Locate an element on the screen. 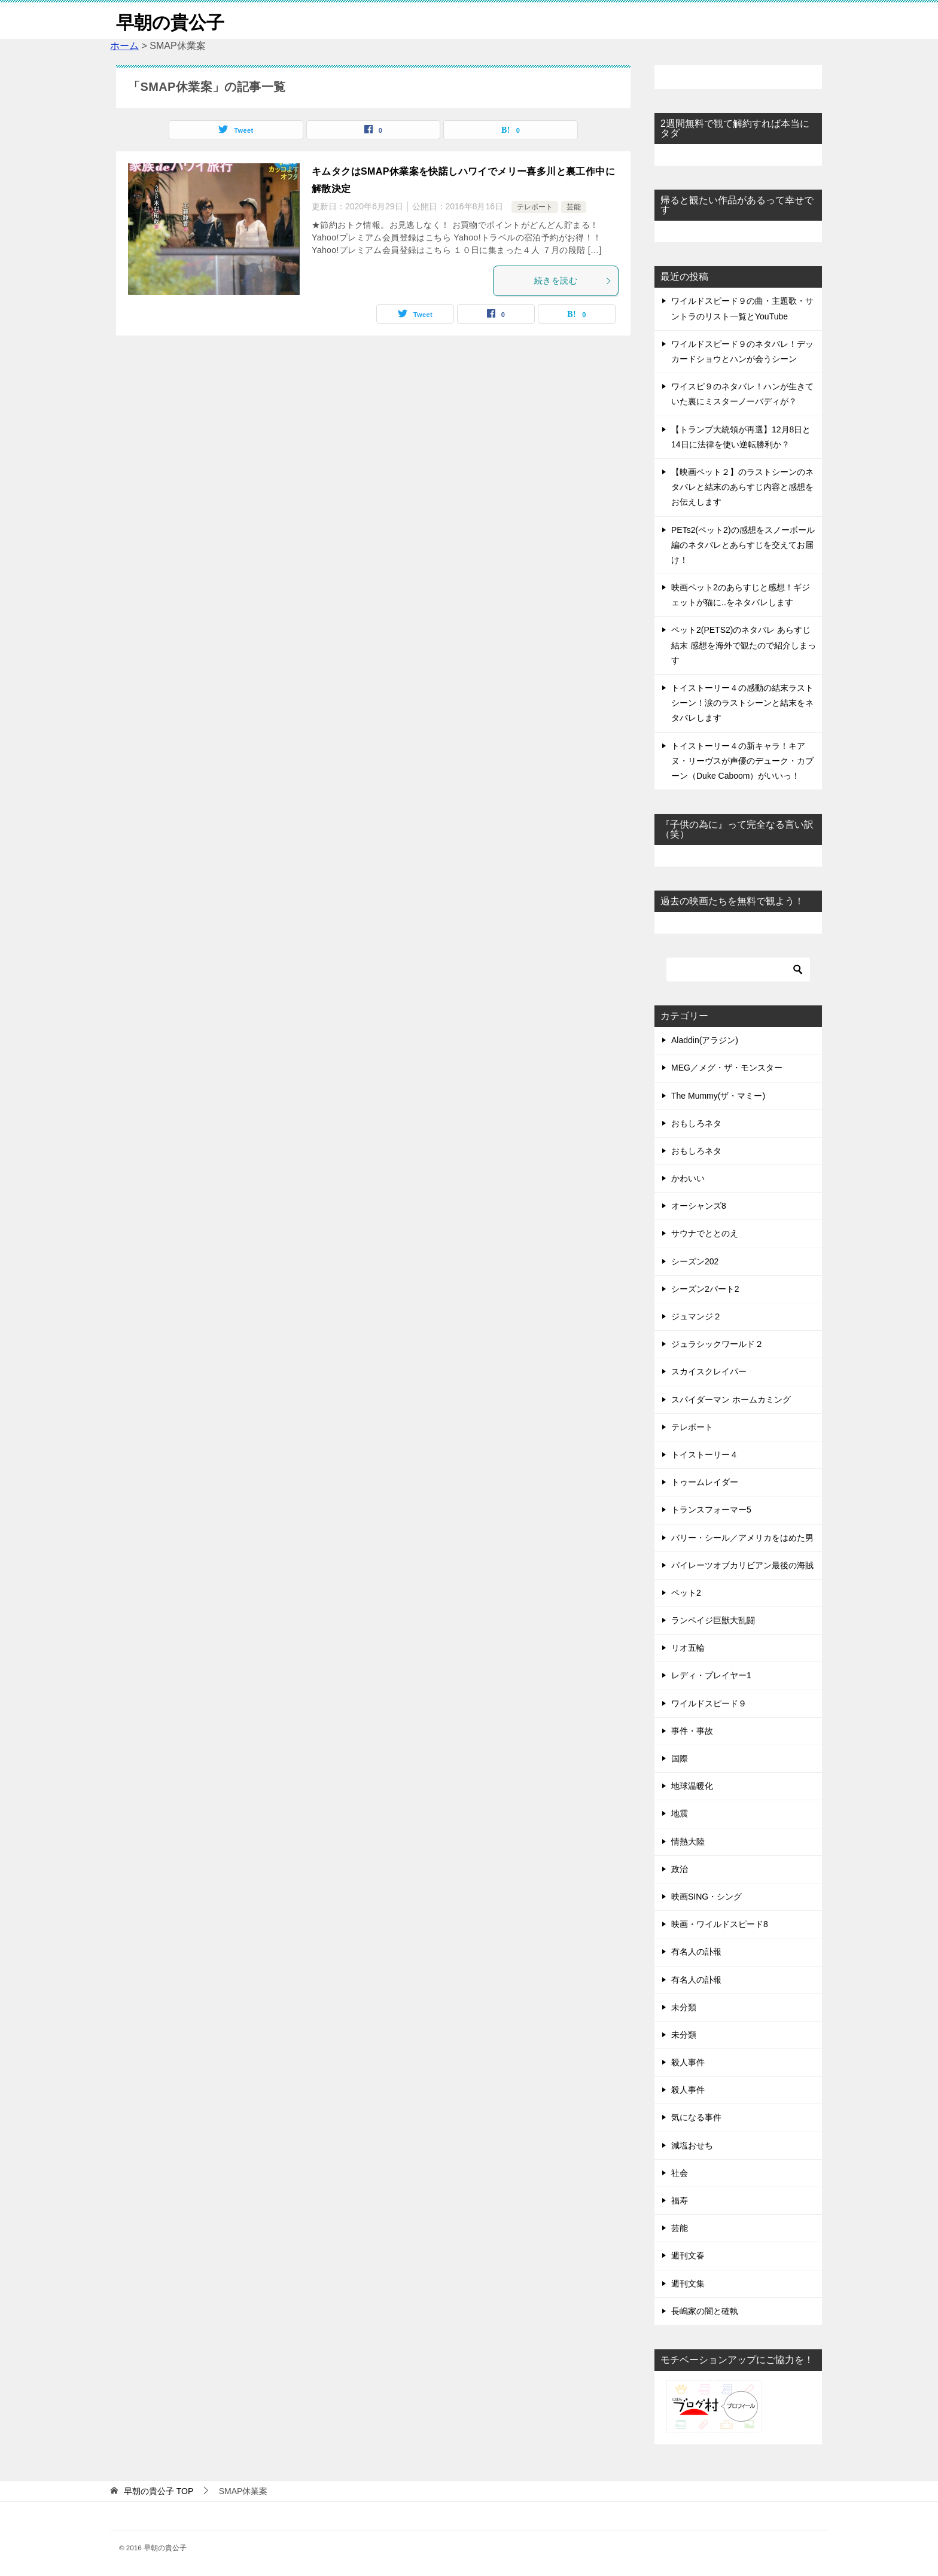  かわいい is located at coordinates (688, 1178).